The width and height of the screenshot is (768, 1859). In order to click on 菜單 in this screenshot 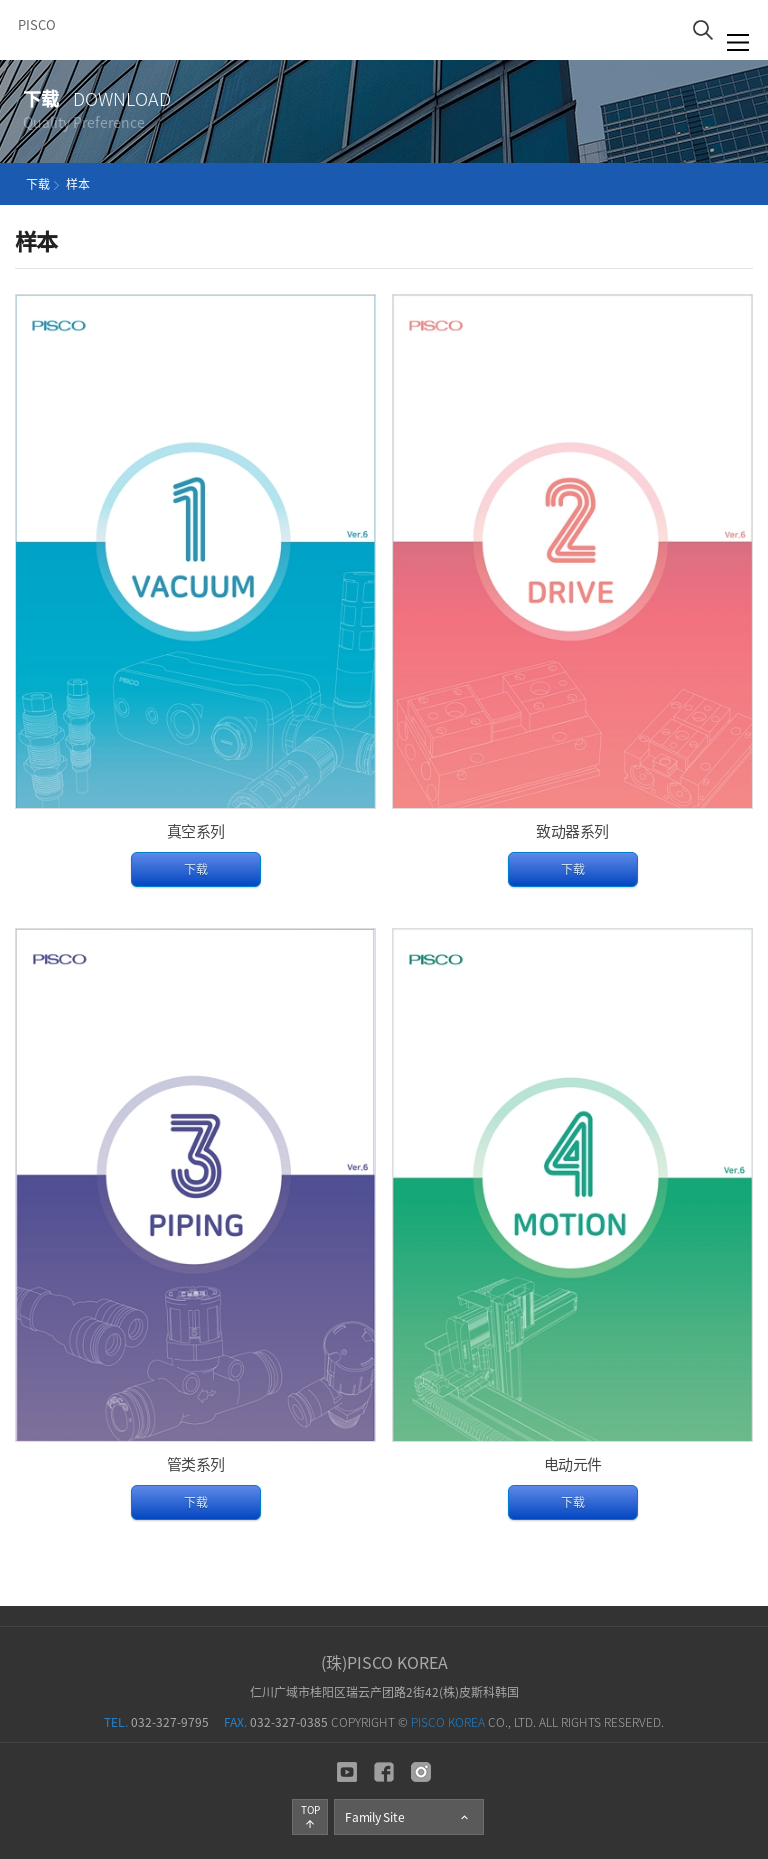, I will do `click(738, 42)`.